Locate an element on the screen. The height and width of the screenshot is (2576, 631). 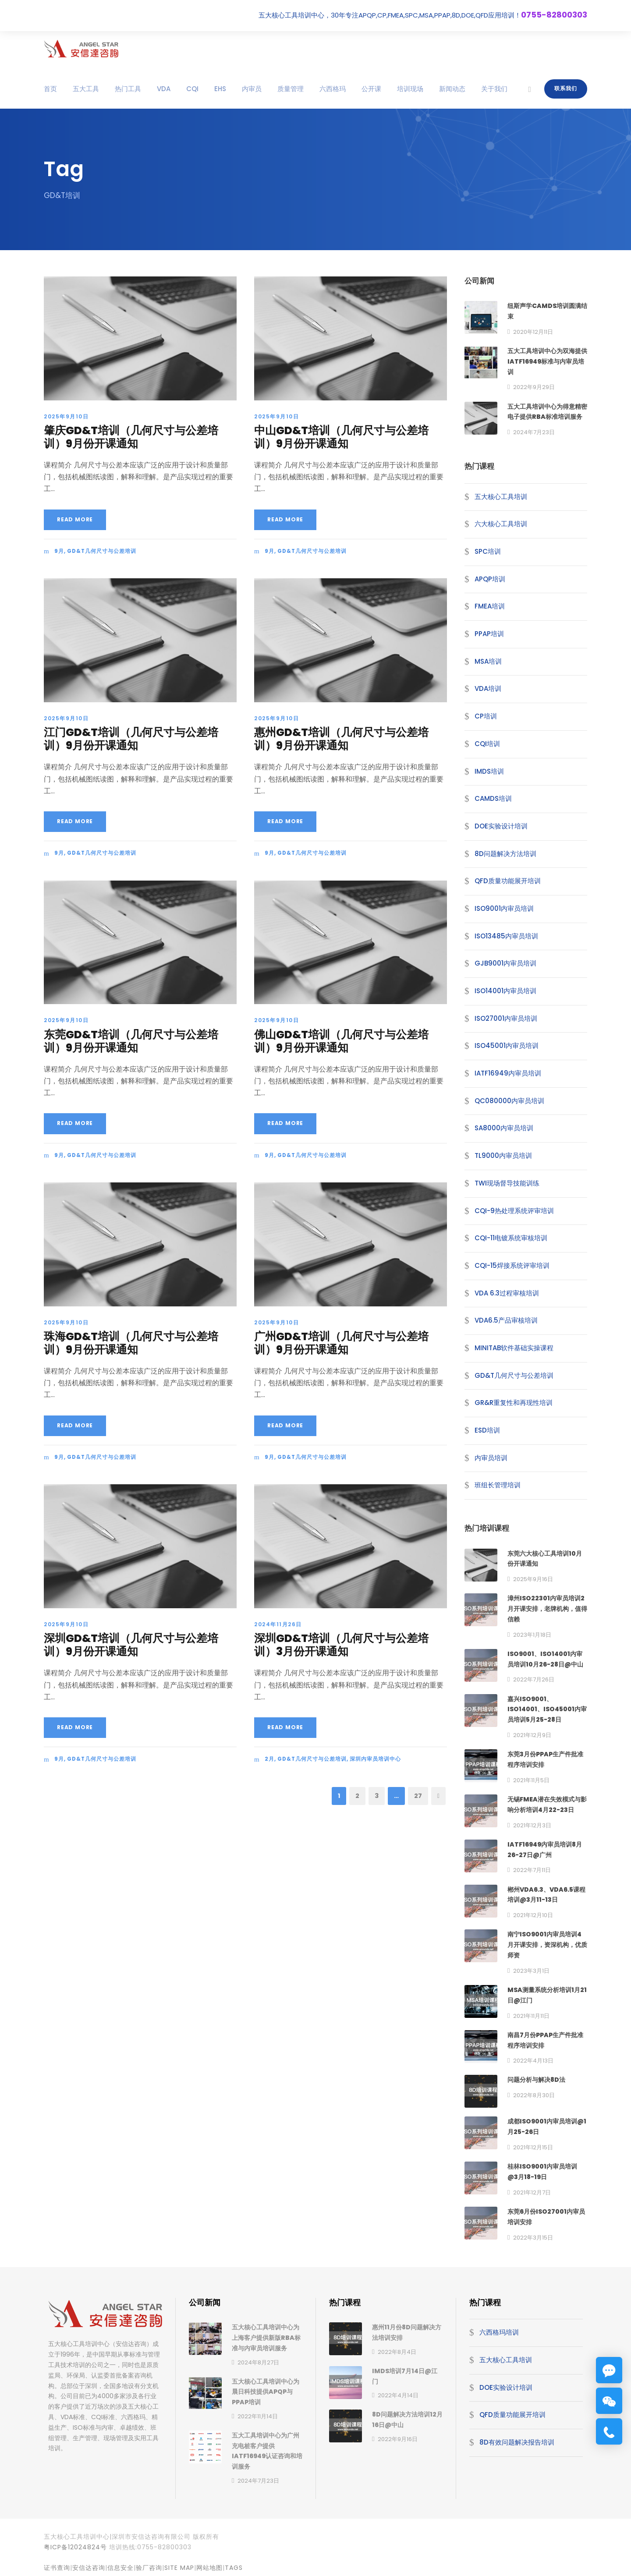
惠州GD&T培训（几何尺寸与公差培训）9月份开课通知 is located at coordinates (341, 739).